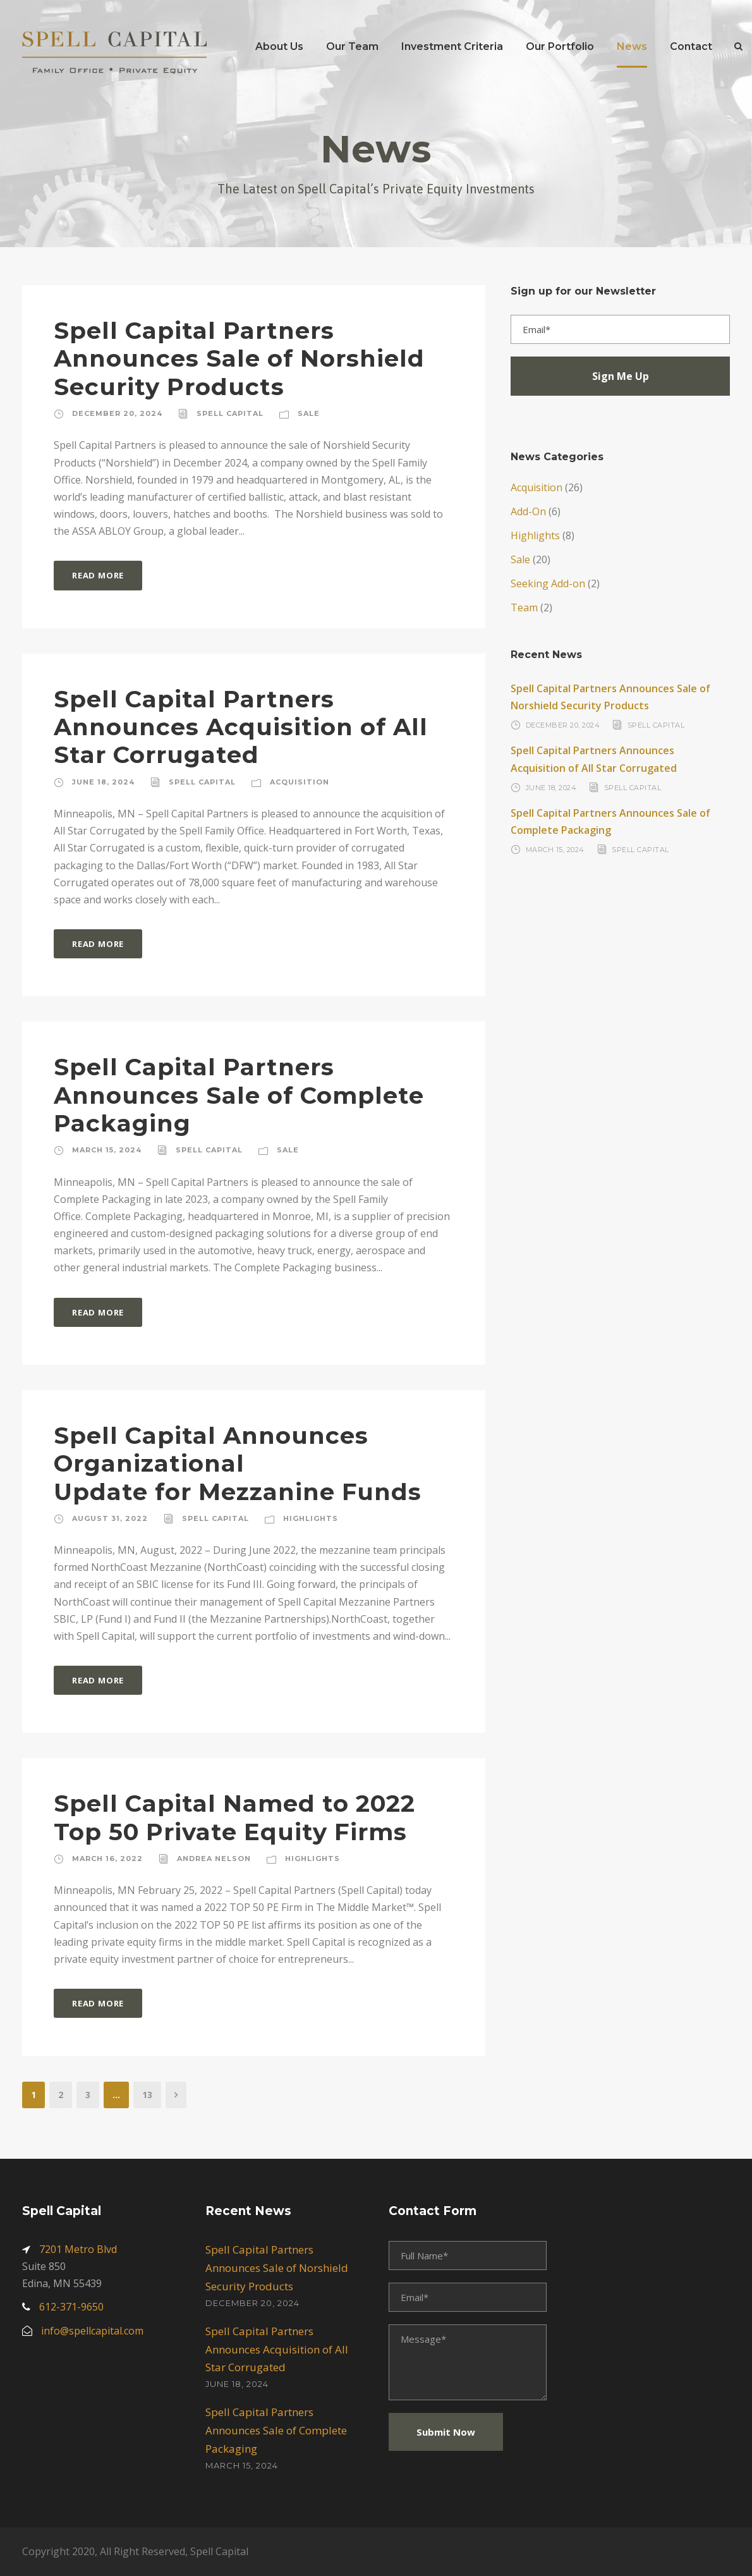  Describe the element at coordinates (560, 46) in the screenshot. I see `Our Portfolio` at that location.